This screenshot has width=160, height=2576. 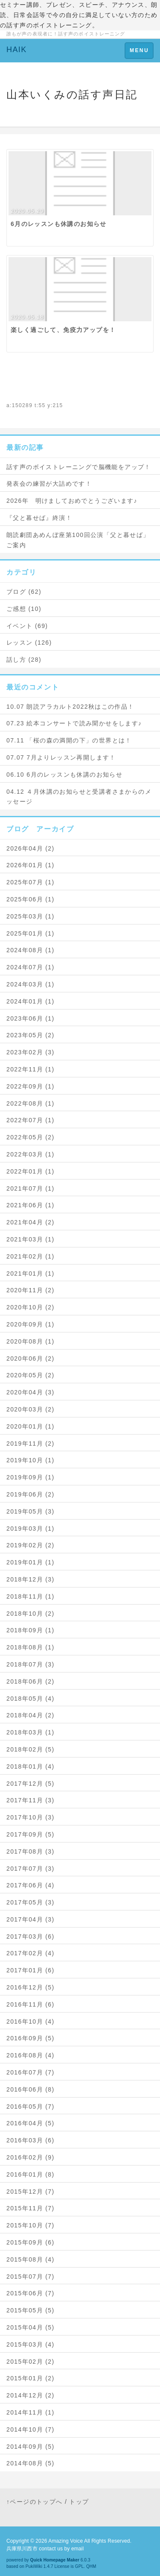 I want to click on 2017年04月 (3), so click(x=30, y=1919).